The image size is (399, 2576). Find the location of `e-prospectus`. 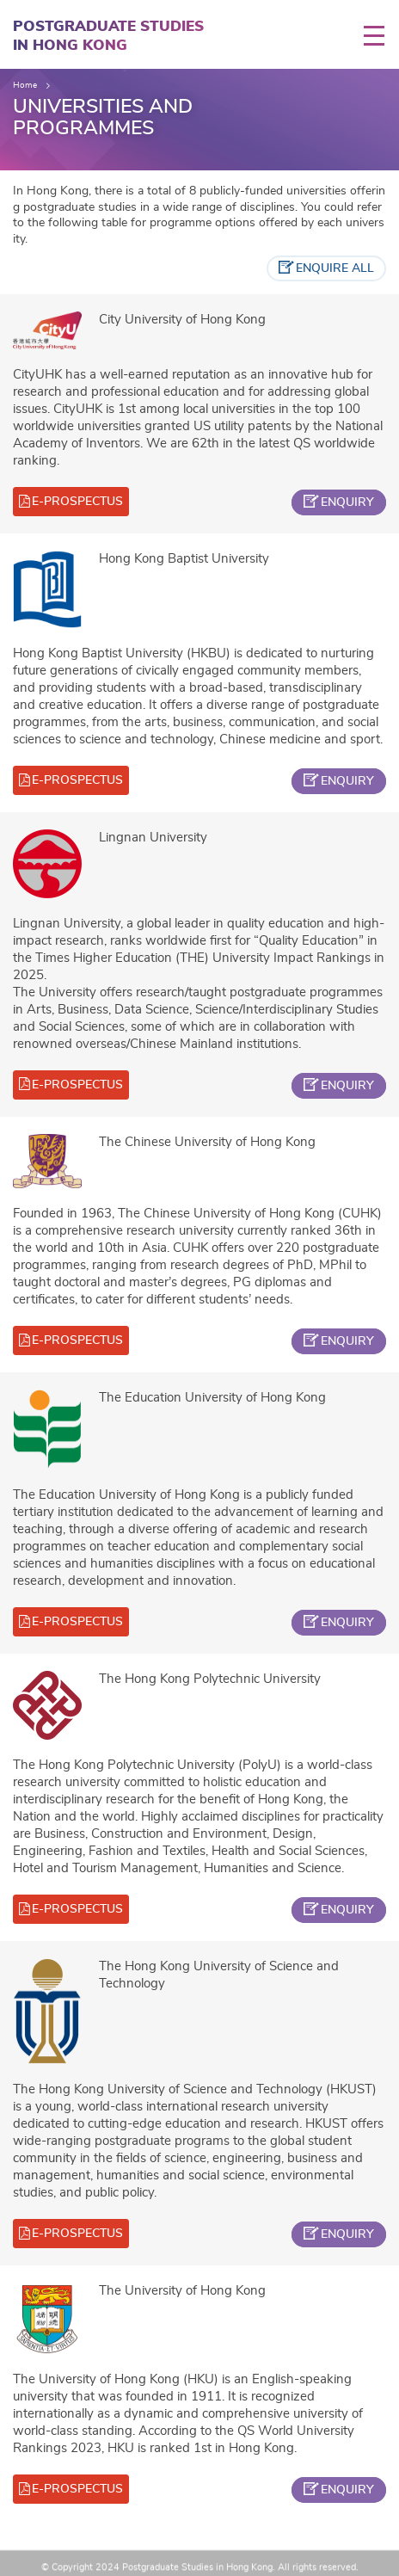

e-prospectus is located at coordinates (77, 502).